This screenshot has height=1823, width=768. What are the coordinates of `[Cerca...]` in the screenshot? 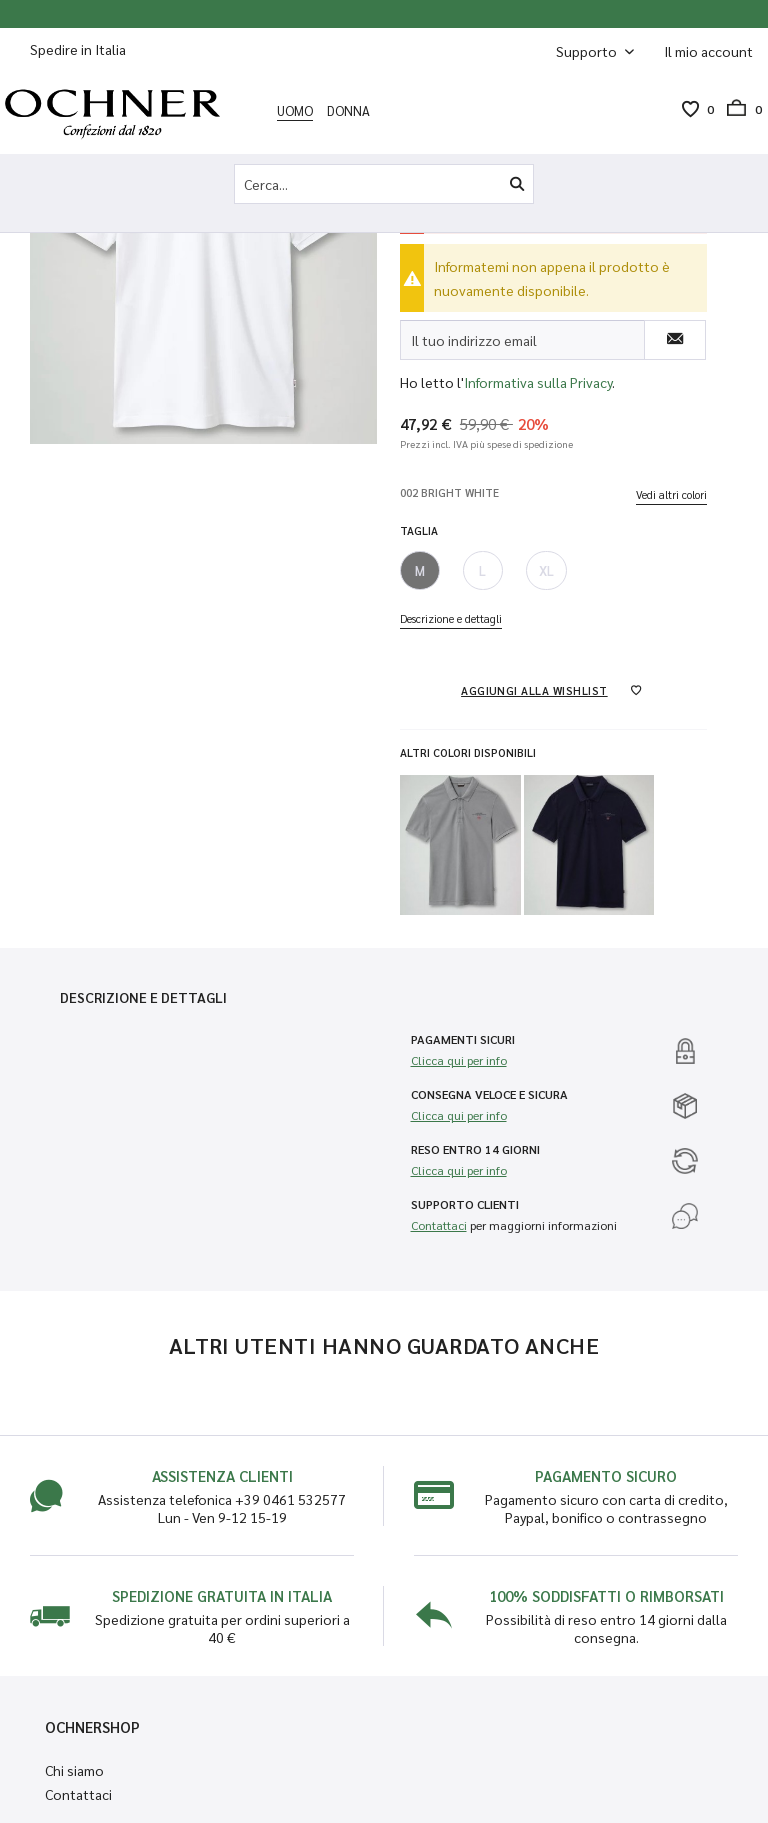 It's located at (383, 184).